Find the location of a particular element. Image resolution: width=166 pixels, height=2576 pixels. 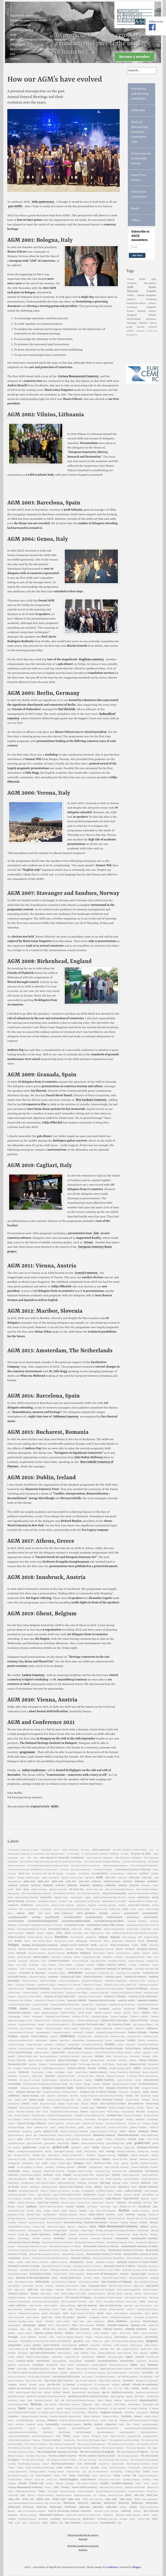

Pesaro is located at coordinates (39, 2321).